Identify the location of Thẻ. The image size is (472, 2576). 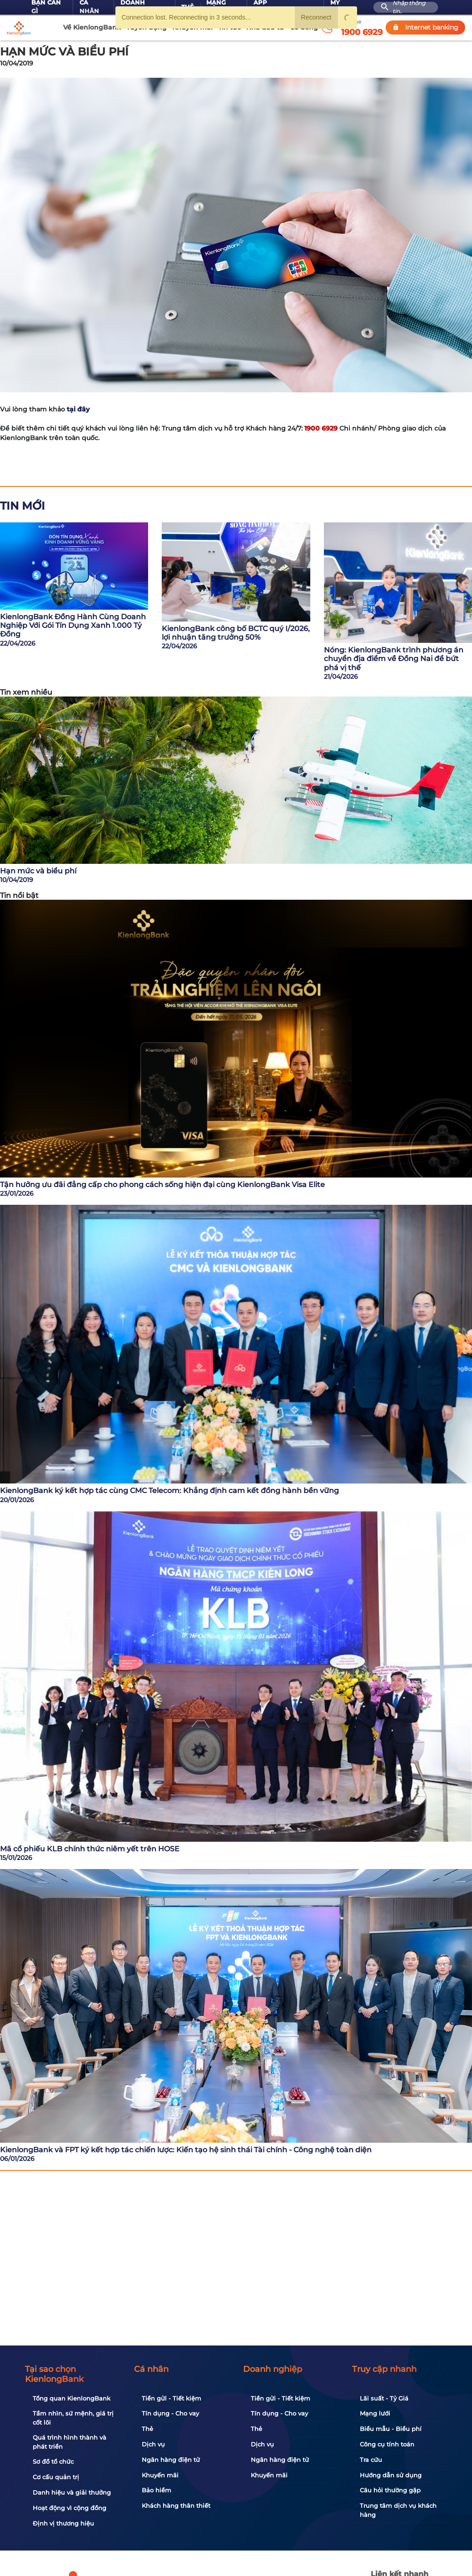
(147, 2428).